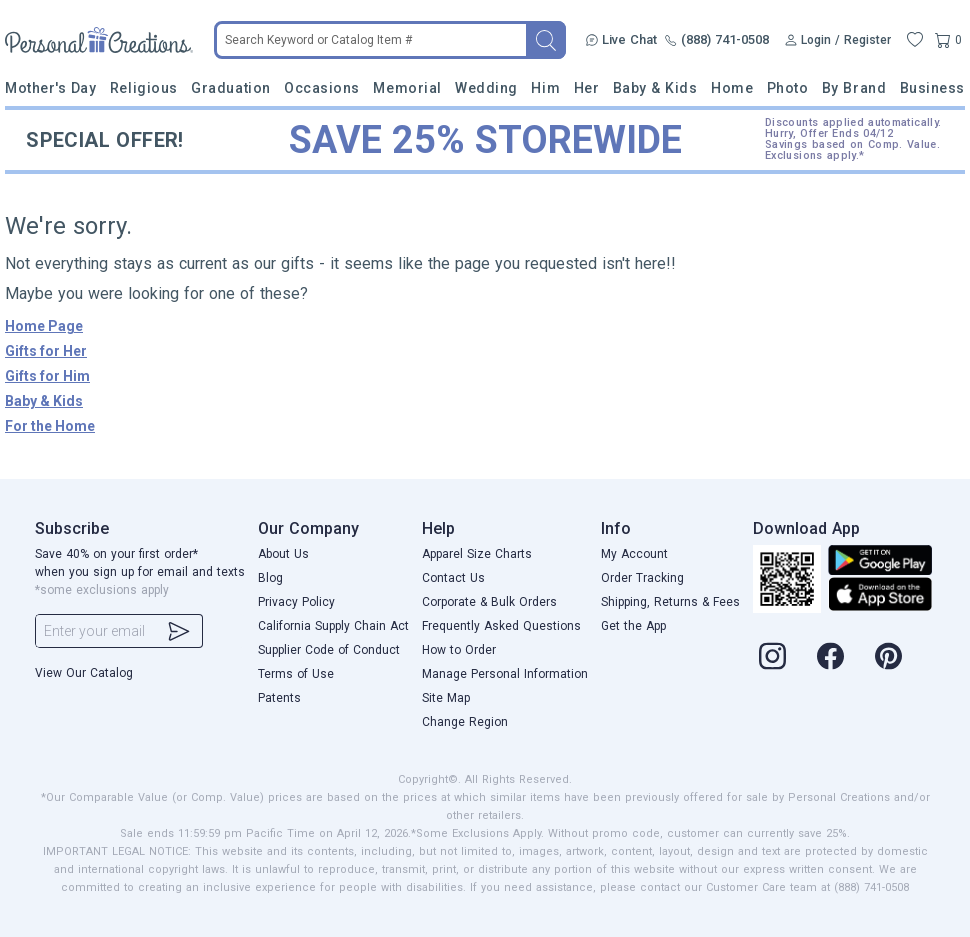 The image size is (970, 937). I want to click on Occasions, so click(322, 88).